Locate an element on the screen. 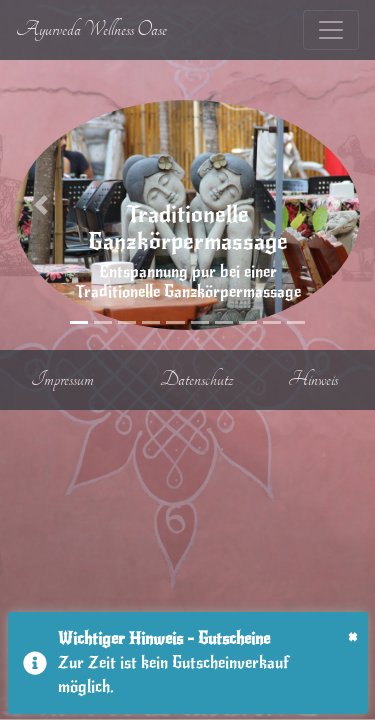 Image resolution: width=375 pixels, height=720 pixels. [button] is located at coordinates (41, 205).